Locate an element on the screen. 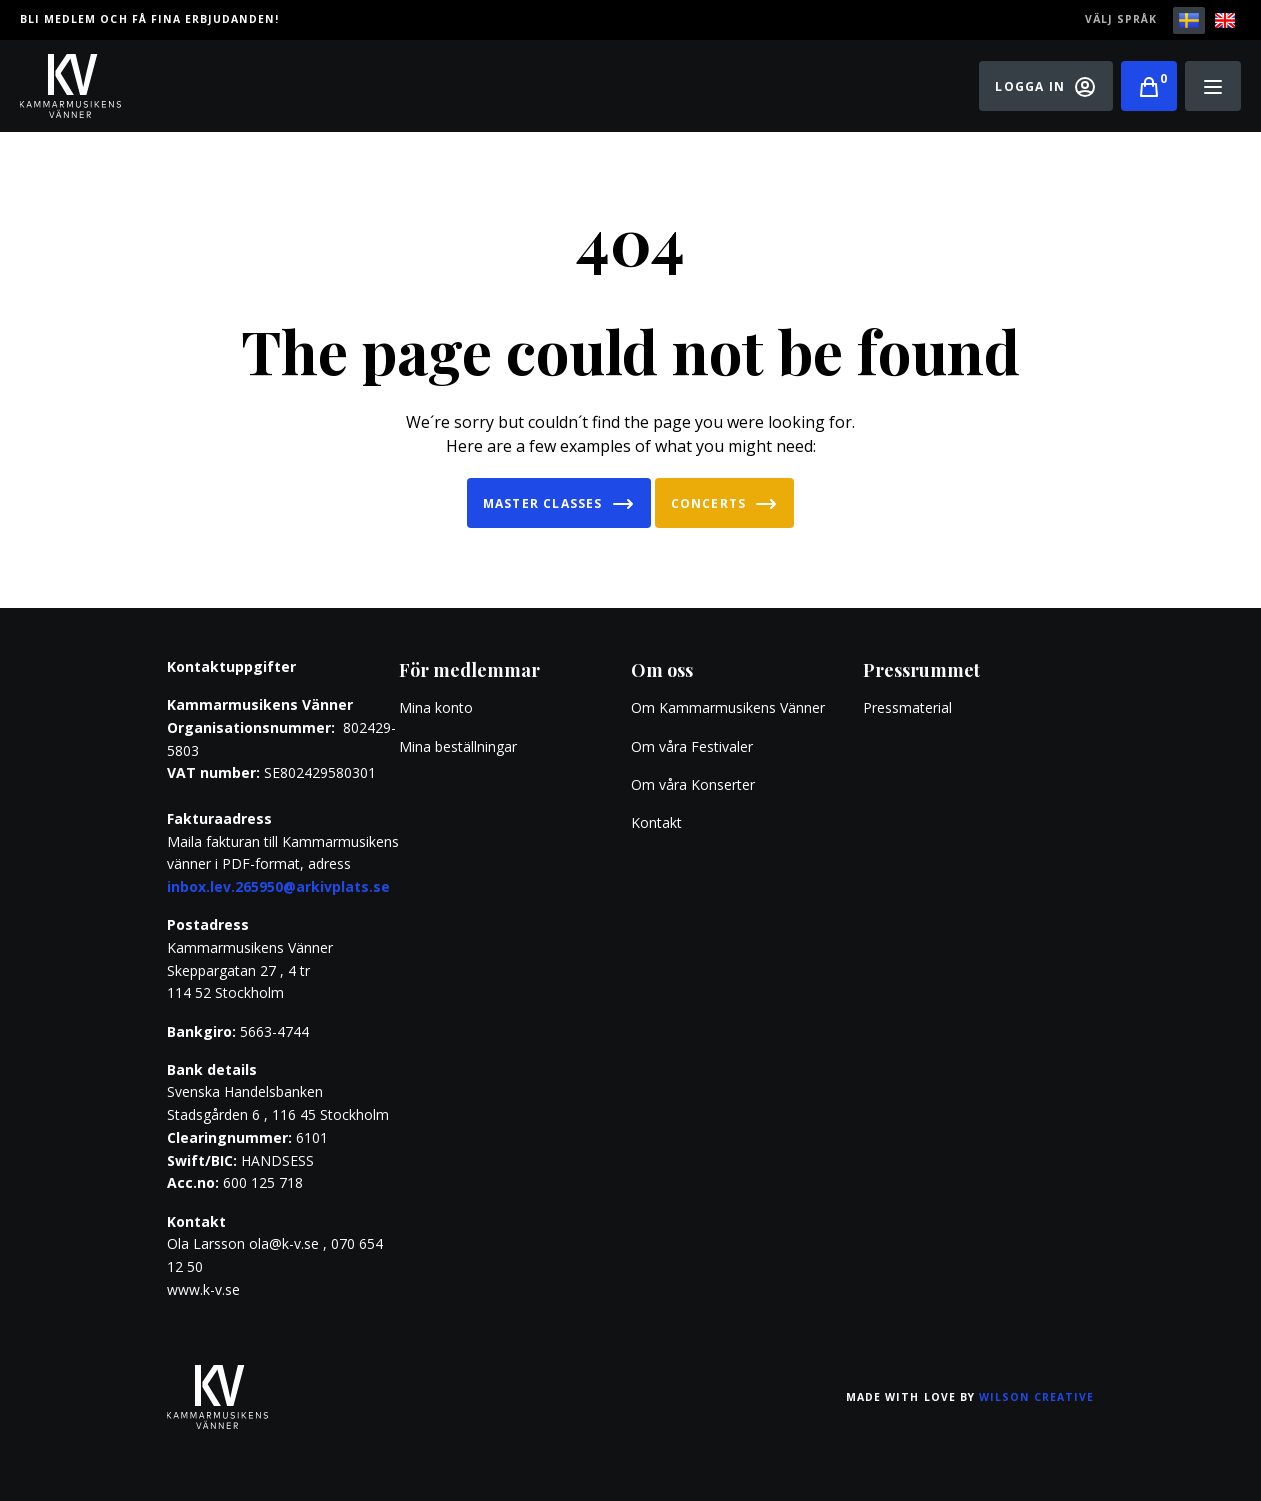 Image resolution: width=1261 pixels, height=1501 pixels. Kontakt is located at coordinates (656, 822).